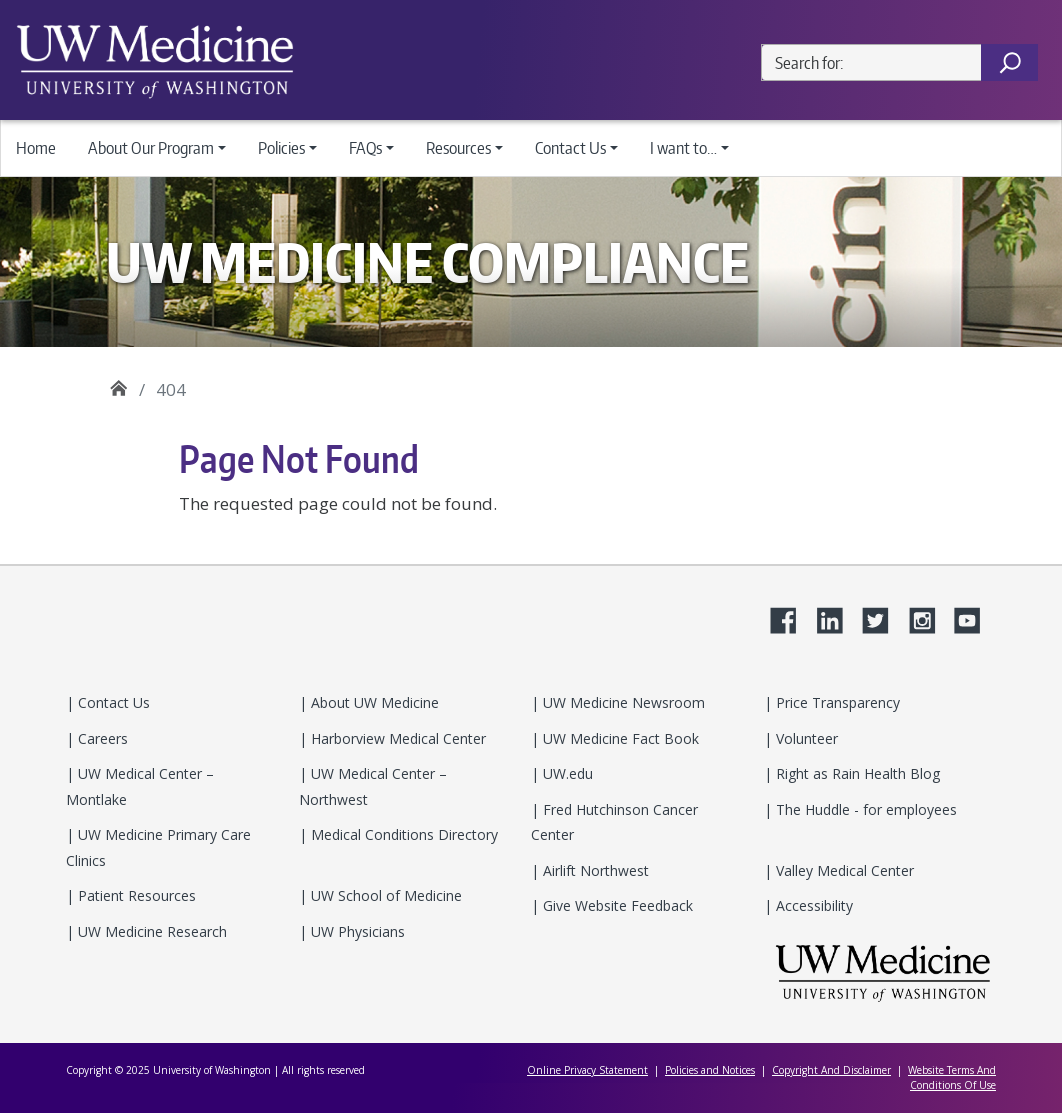 This screenshot has height=1113, width=1062. Describe the element at coordinates (566, 773) in the screenshot. I see `UW.edu` at that location.